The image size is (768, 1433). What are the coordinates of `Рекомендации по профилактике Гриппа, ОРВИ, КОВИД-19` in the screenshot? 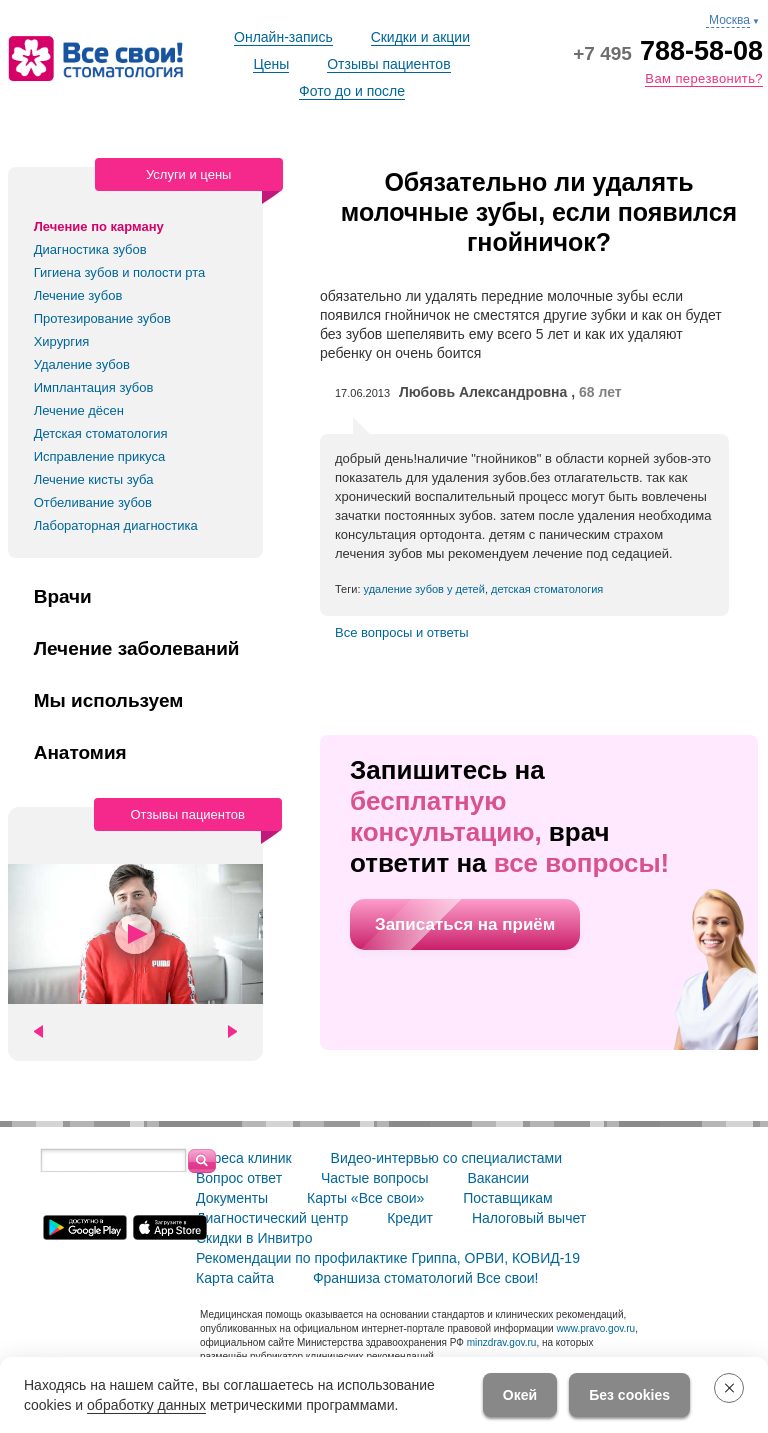 It's located at (388, 1258).